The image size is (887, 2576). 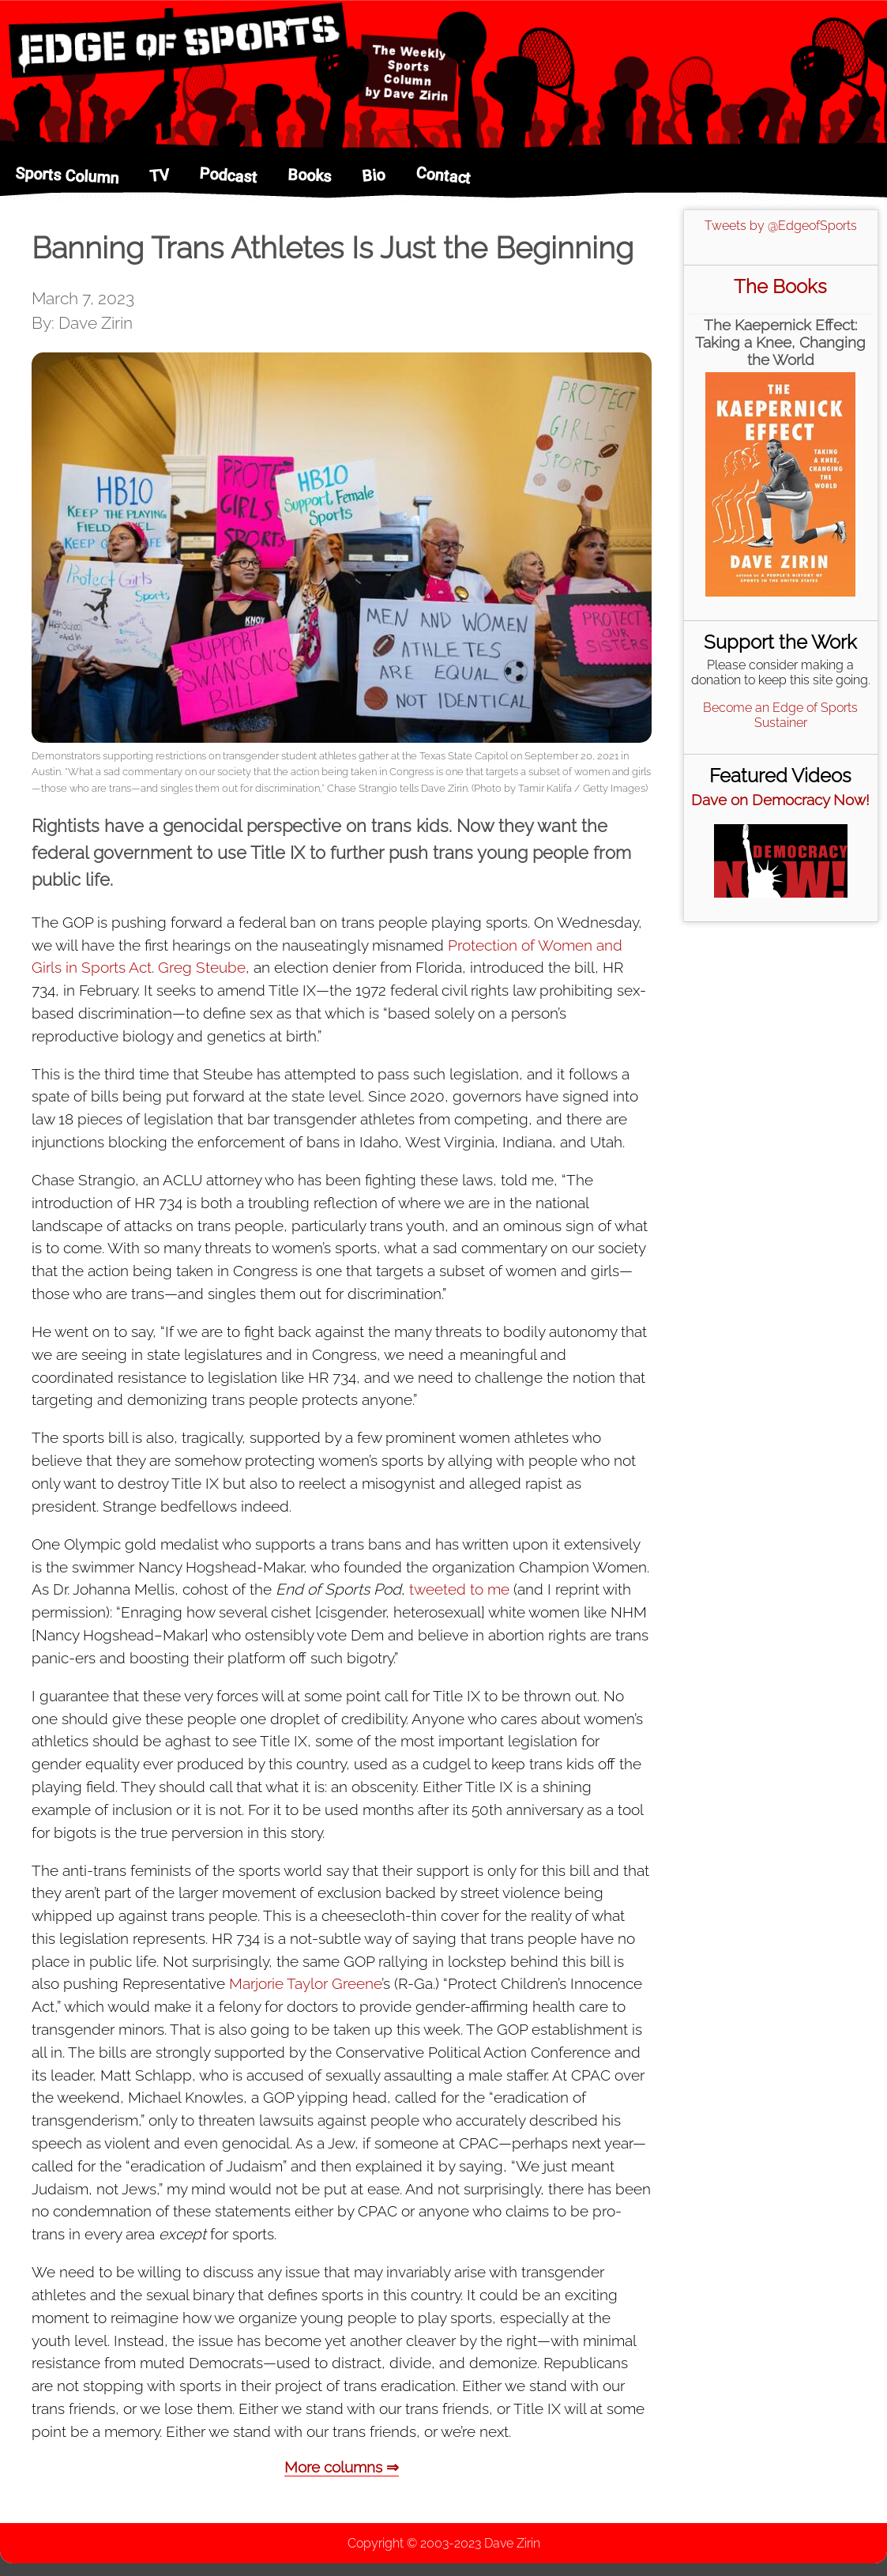 I want to click on Contact, so click(x=443, y=175).